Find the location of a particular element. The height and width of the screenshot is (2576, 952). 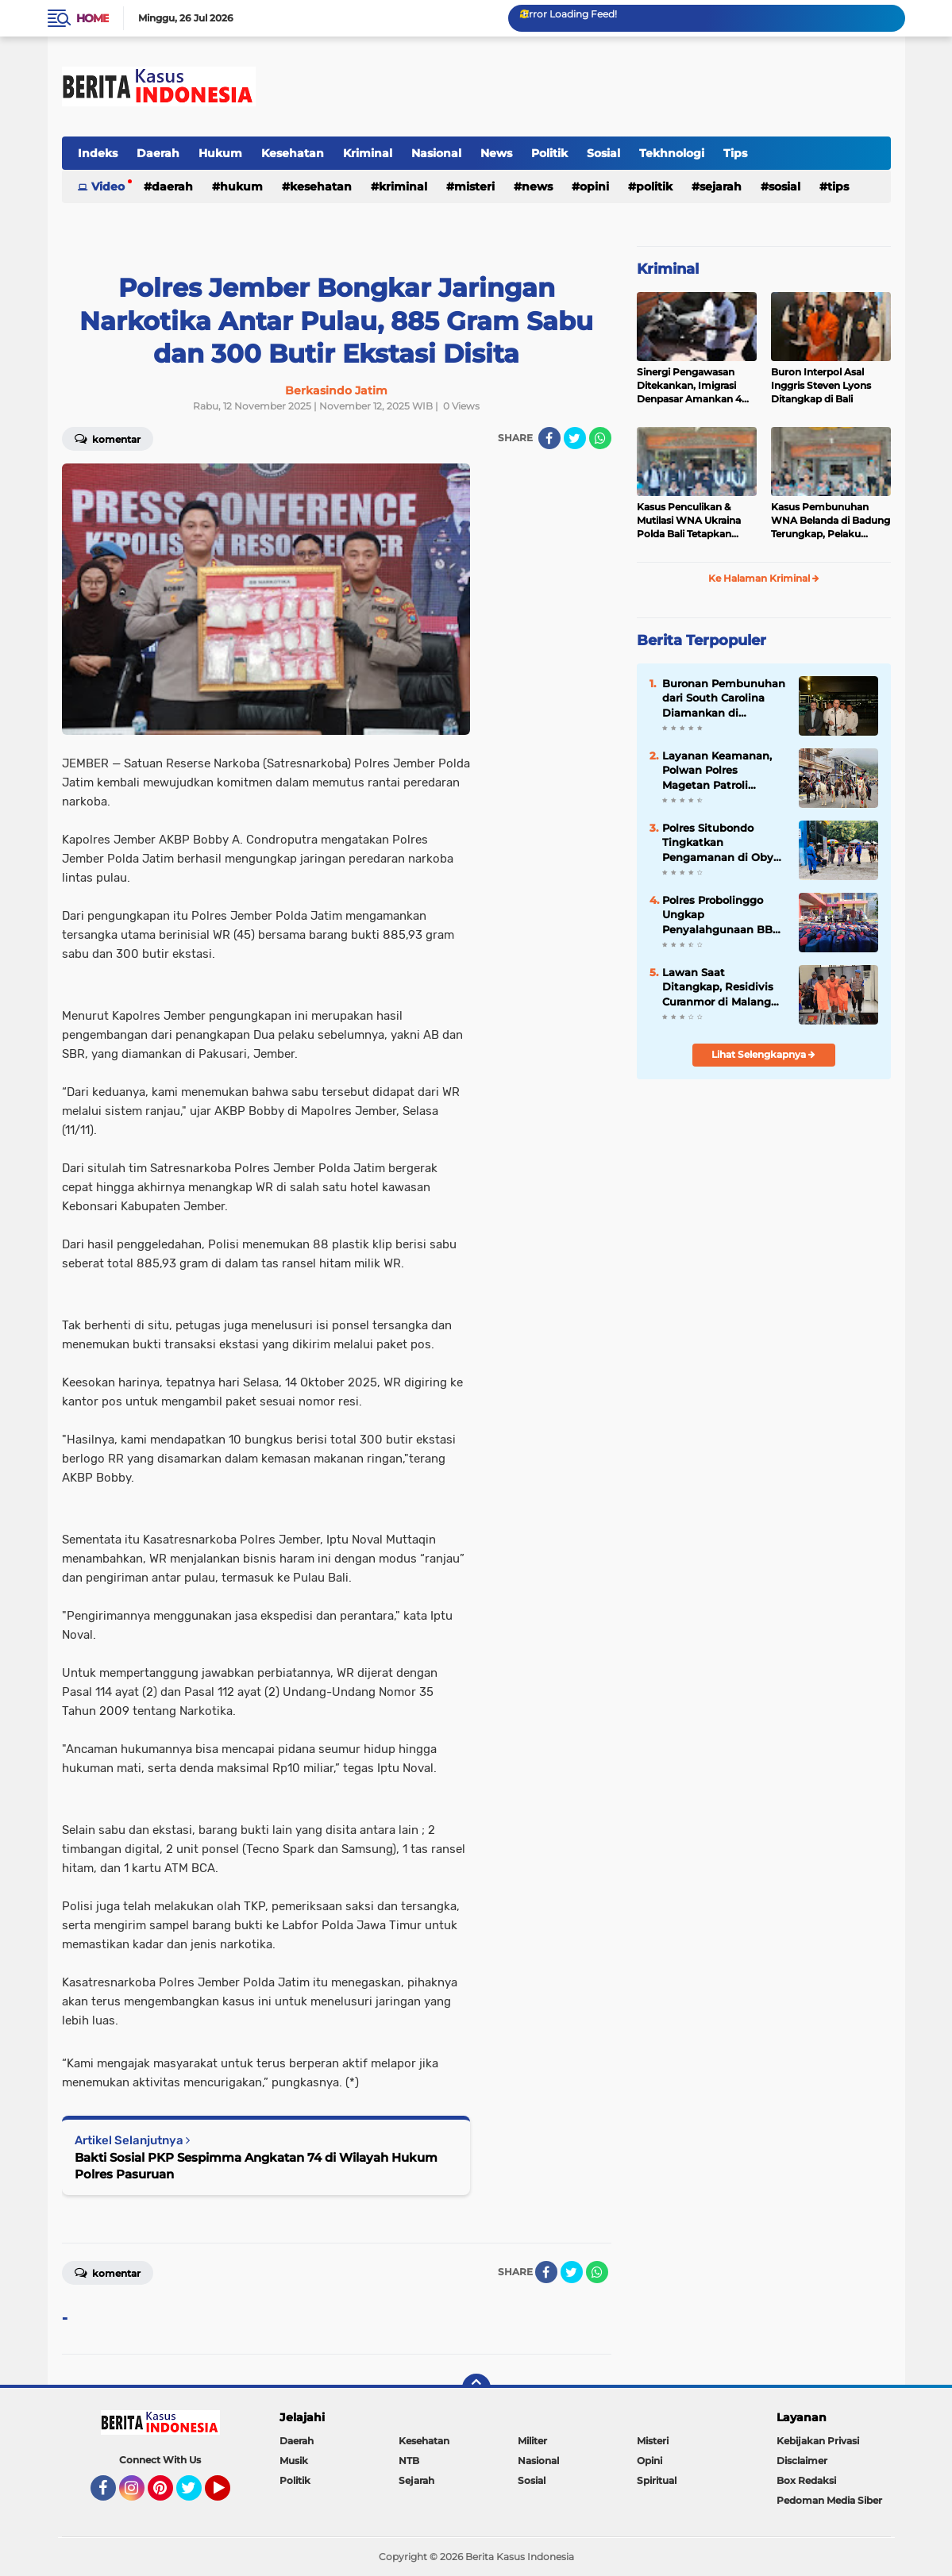

Opini is located at coordinates (594, 186).